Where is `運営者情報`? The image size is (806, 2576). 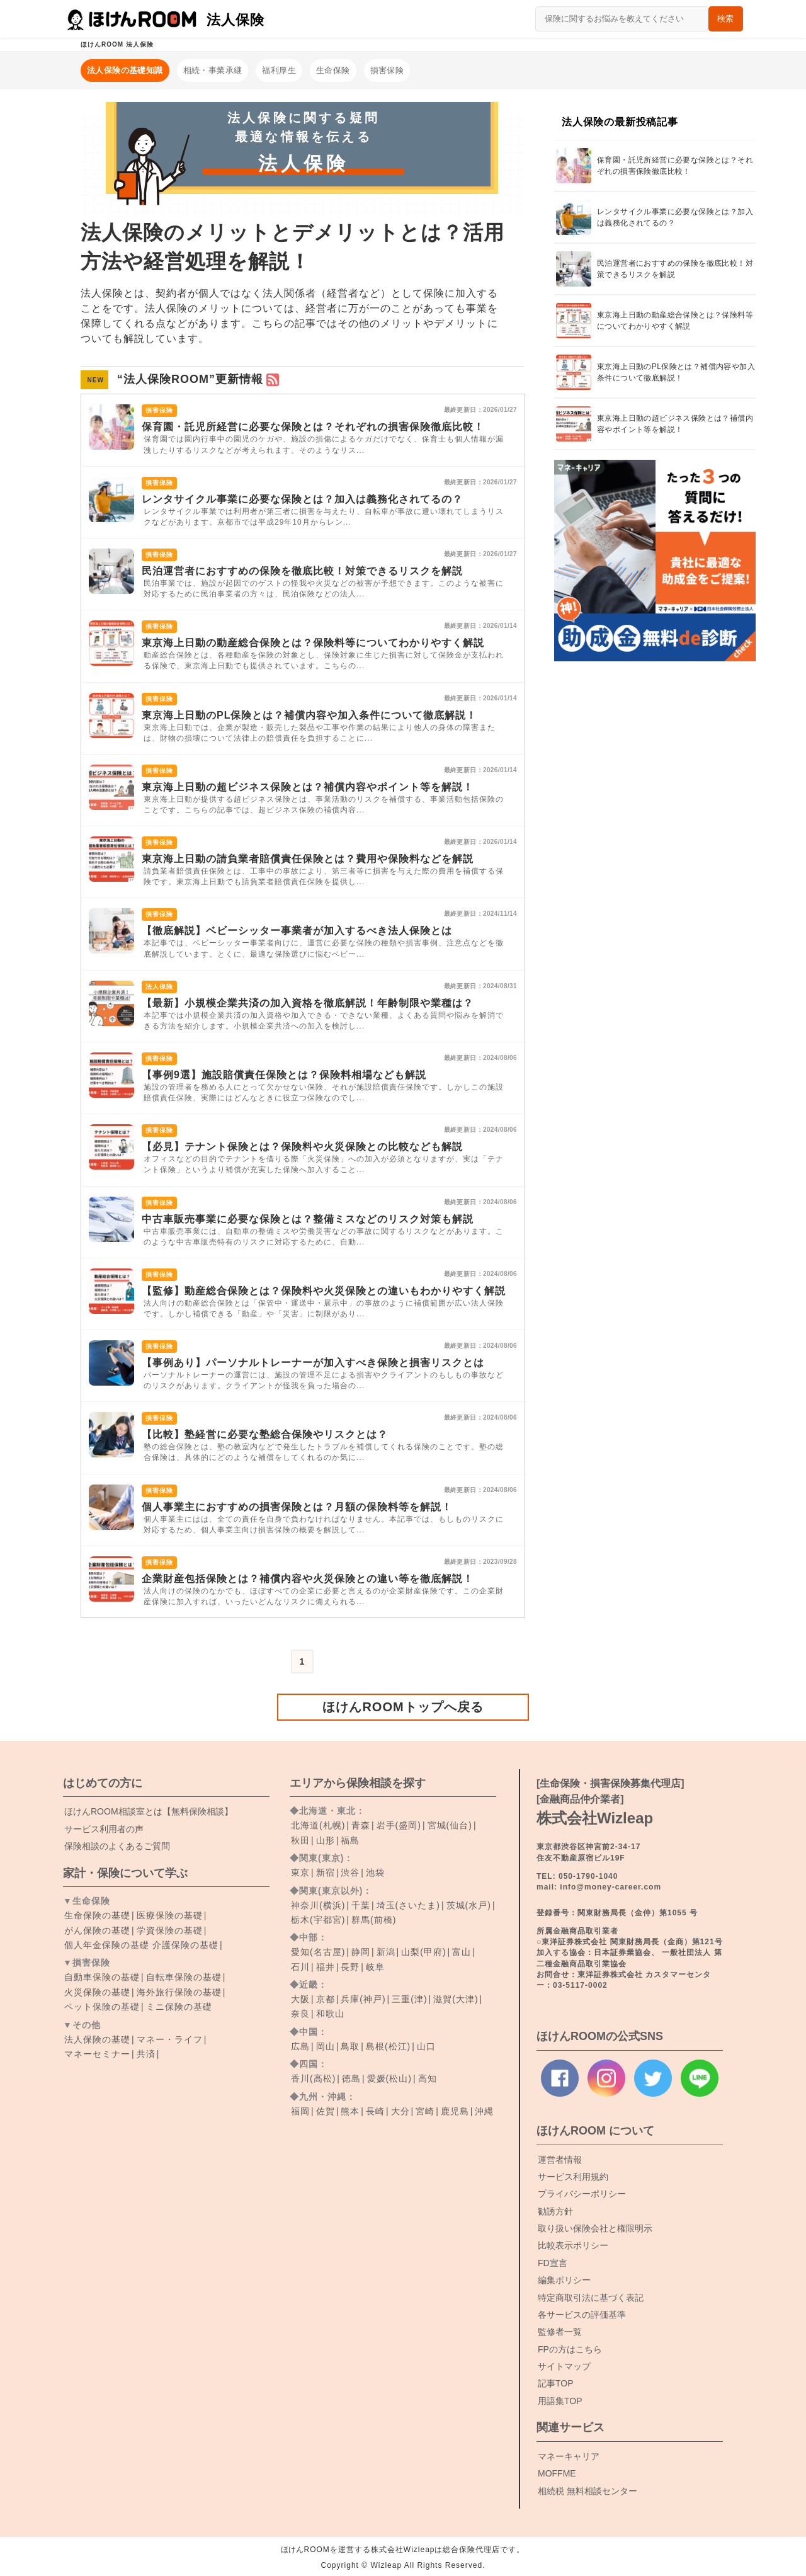 運営者情報 is located at coordinates (560, 2160).